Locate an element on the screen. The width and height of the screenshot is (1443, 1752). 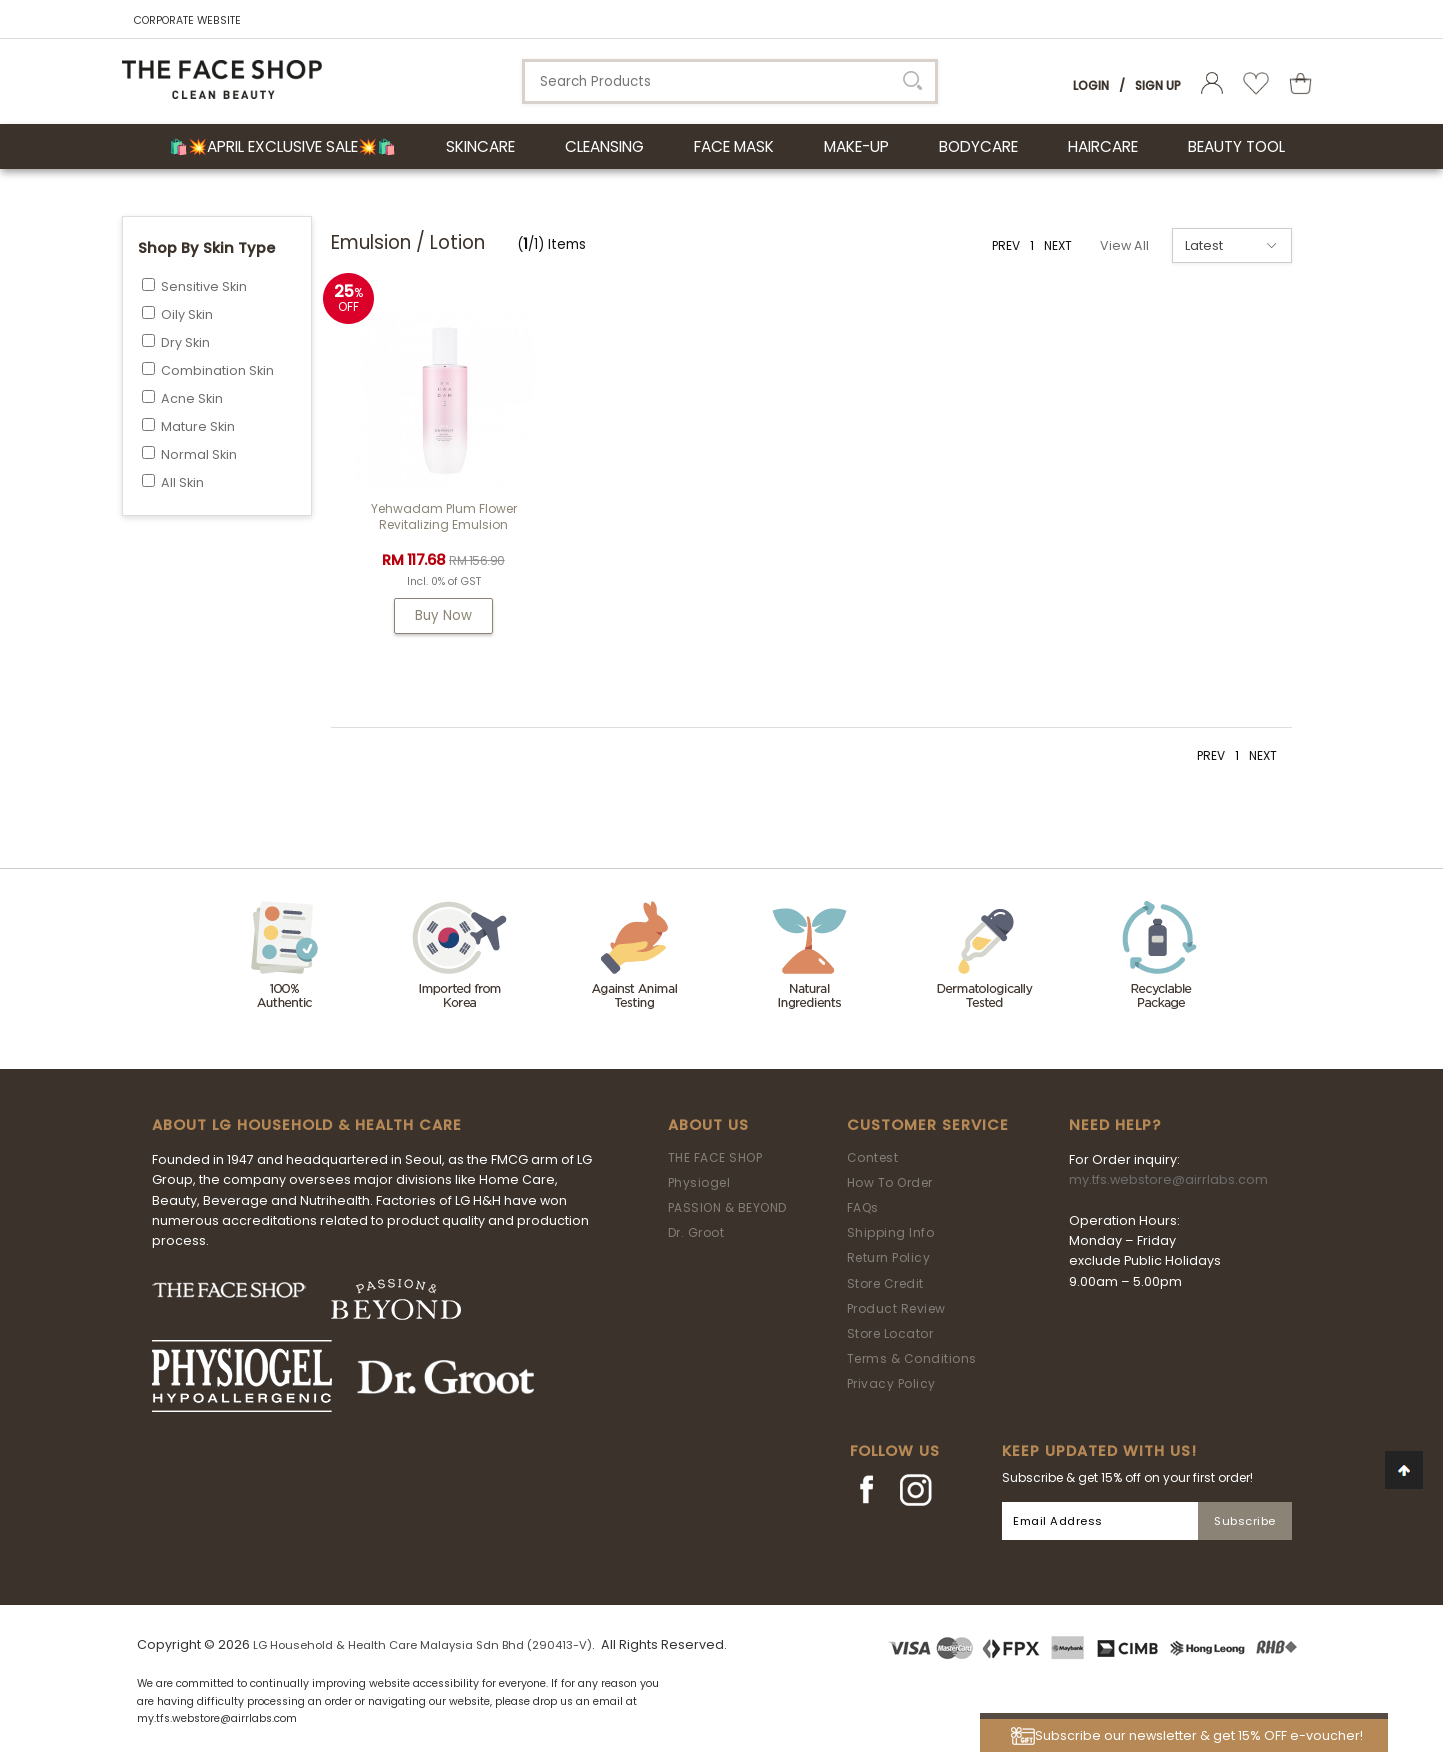
Login is located at coordinates (1091, 85).